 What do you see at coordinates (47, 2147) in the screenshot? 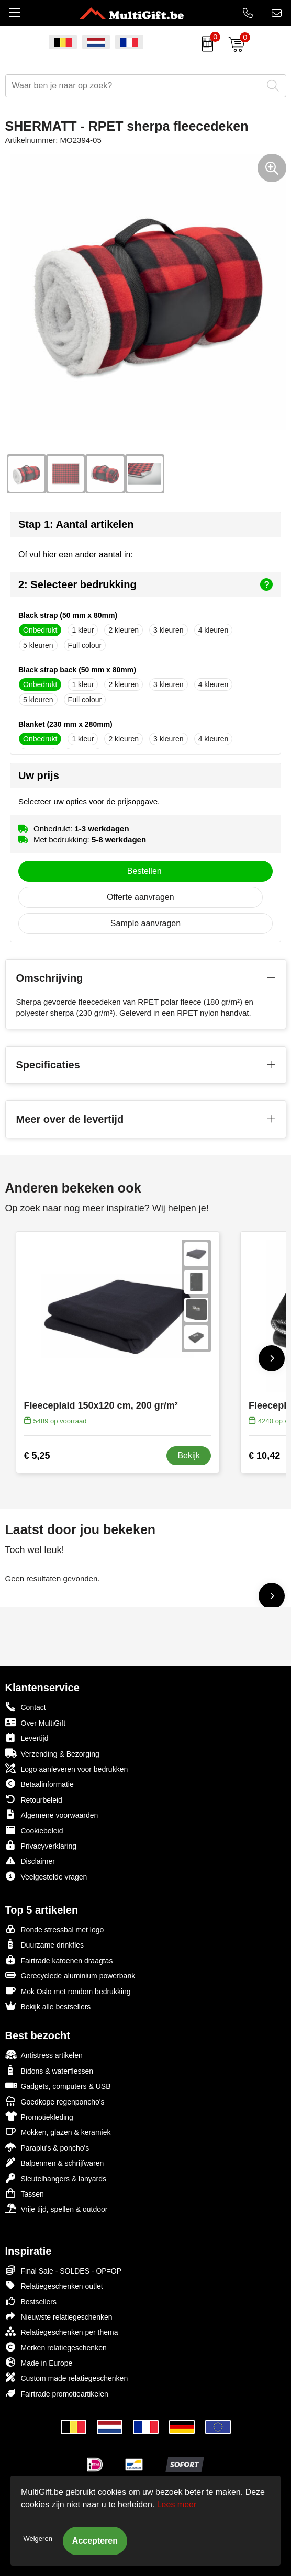
I see `Paraplu's & poncho's` at bounding box center [47, 2147].